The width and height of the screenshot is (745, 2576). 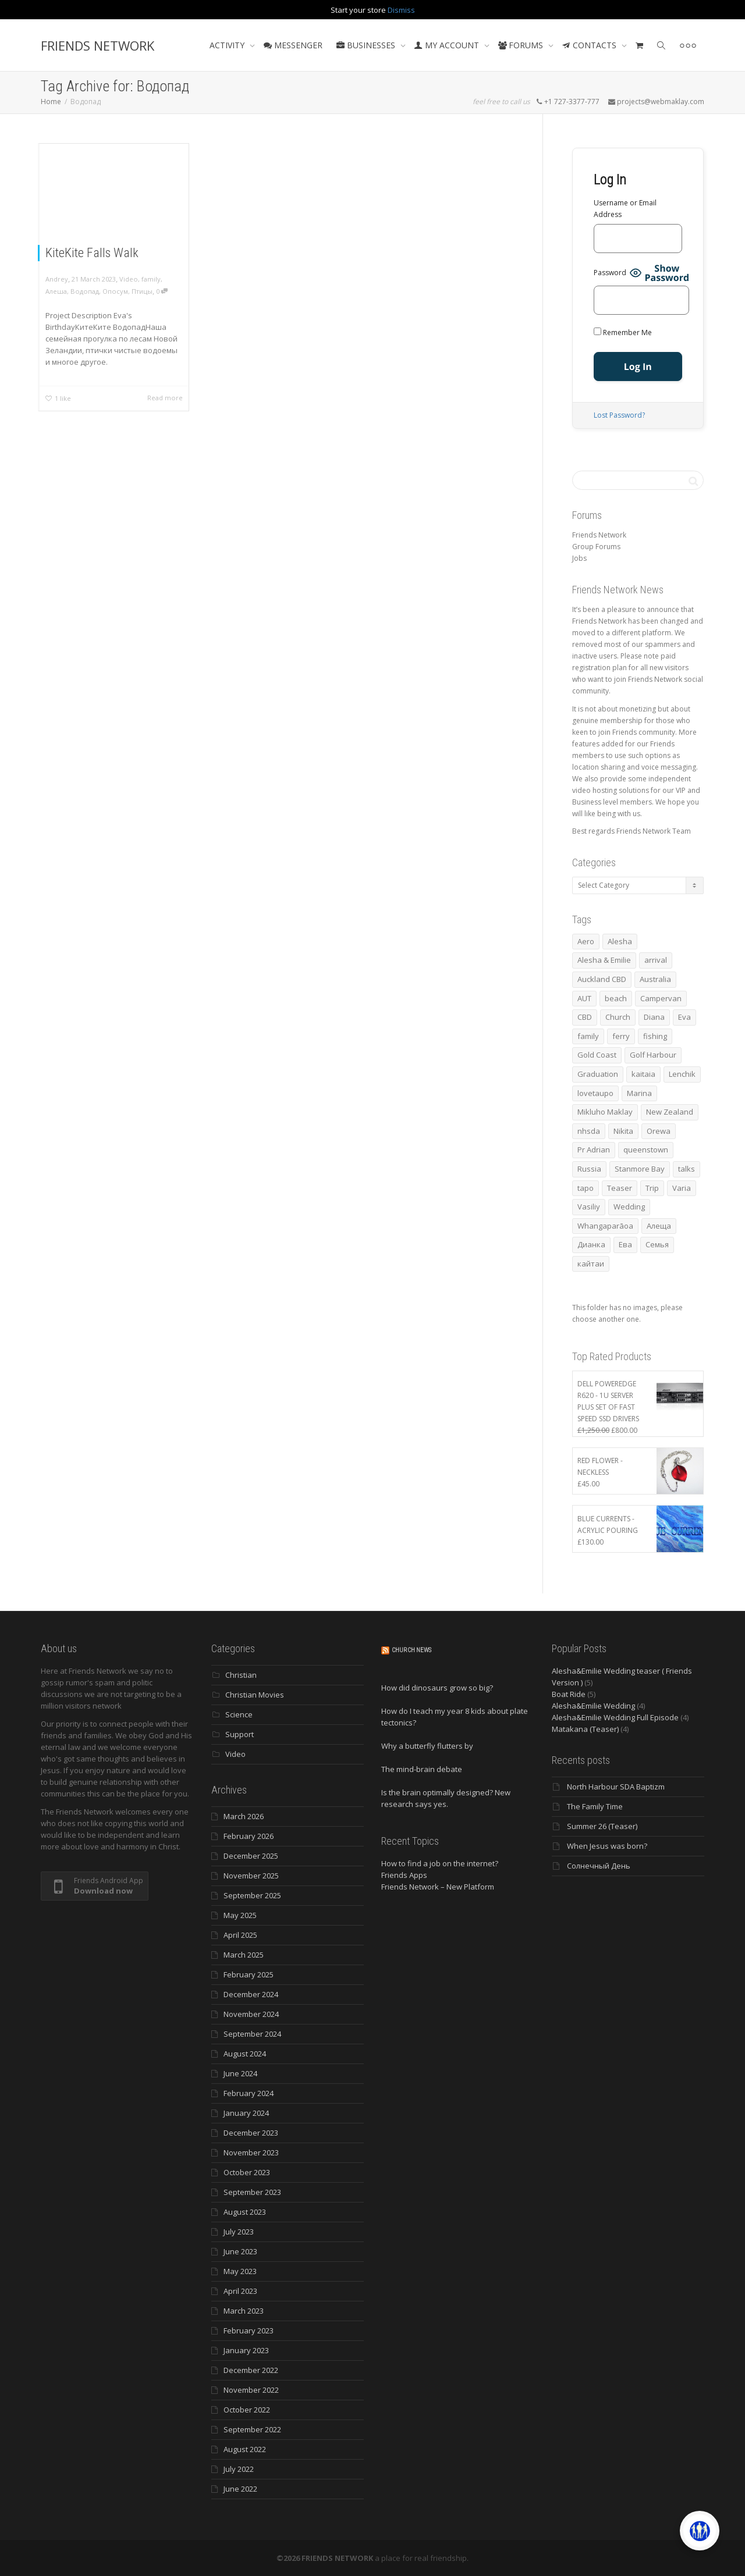 What do you see at coordinates (251, 2370) in the screenshot?
I see `December 2022` at bounding box center [251, 2370].